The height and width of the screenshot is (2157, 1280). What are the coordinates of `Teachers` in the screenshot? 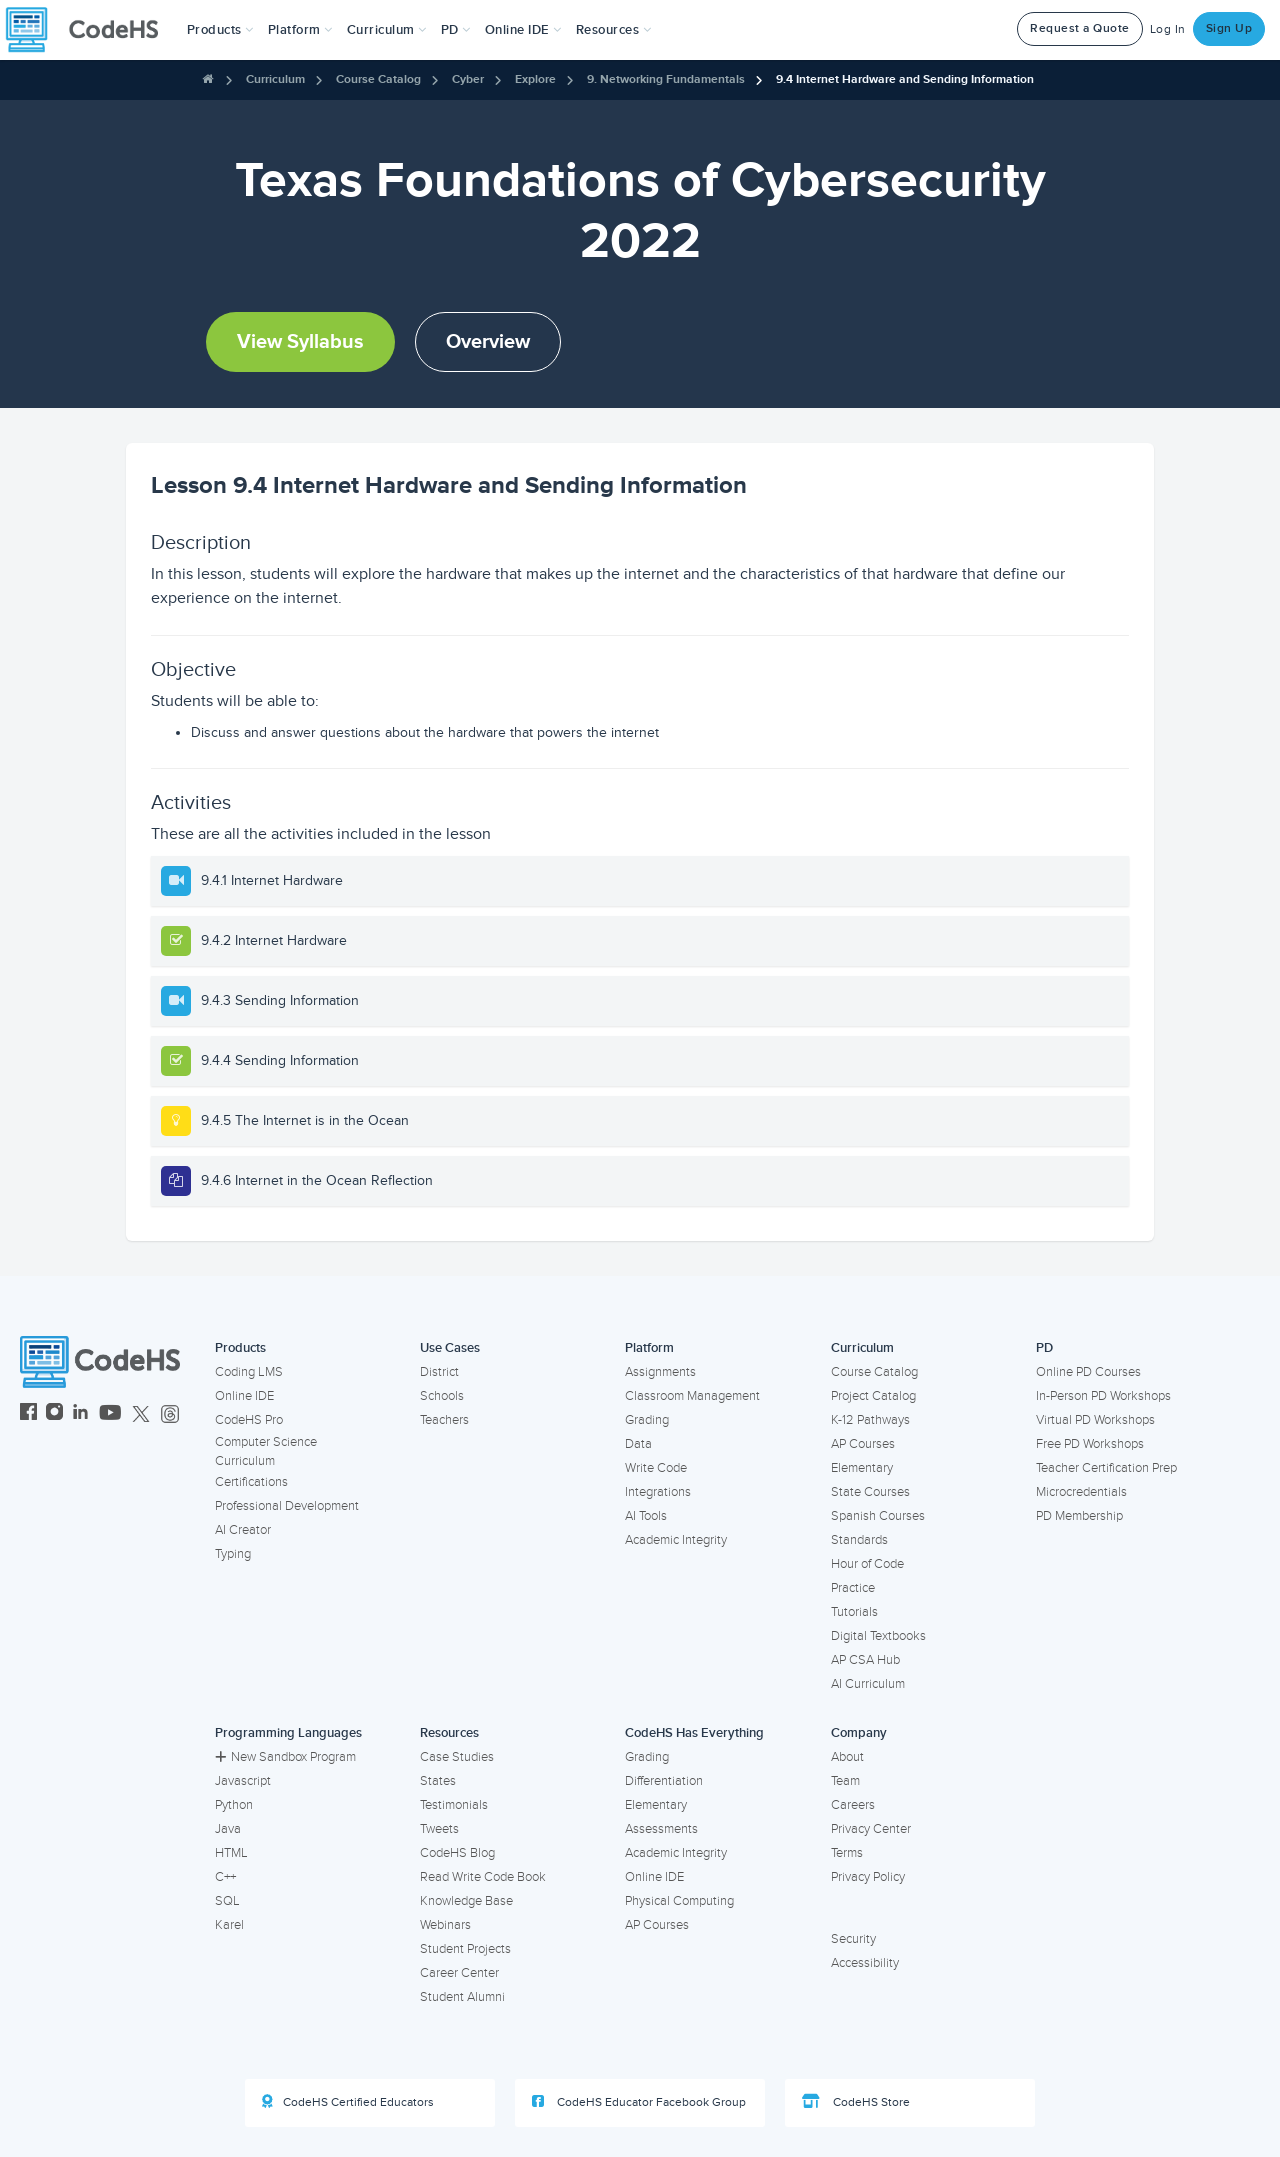 It's located at (444, 1420).